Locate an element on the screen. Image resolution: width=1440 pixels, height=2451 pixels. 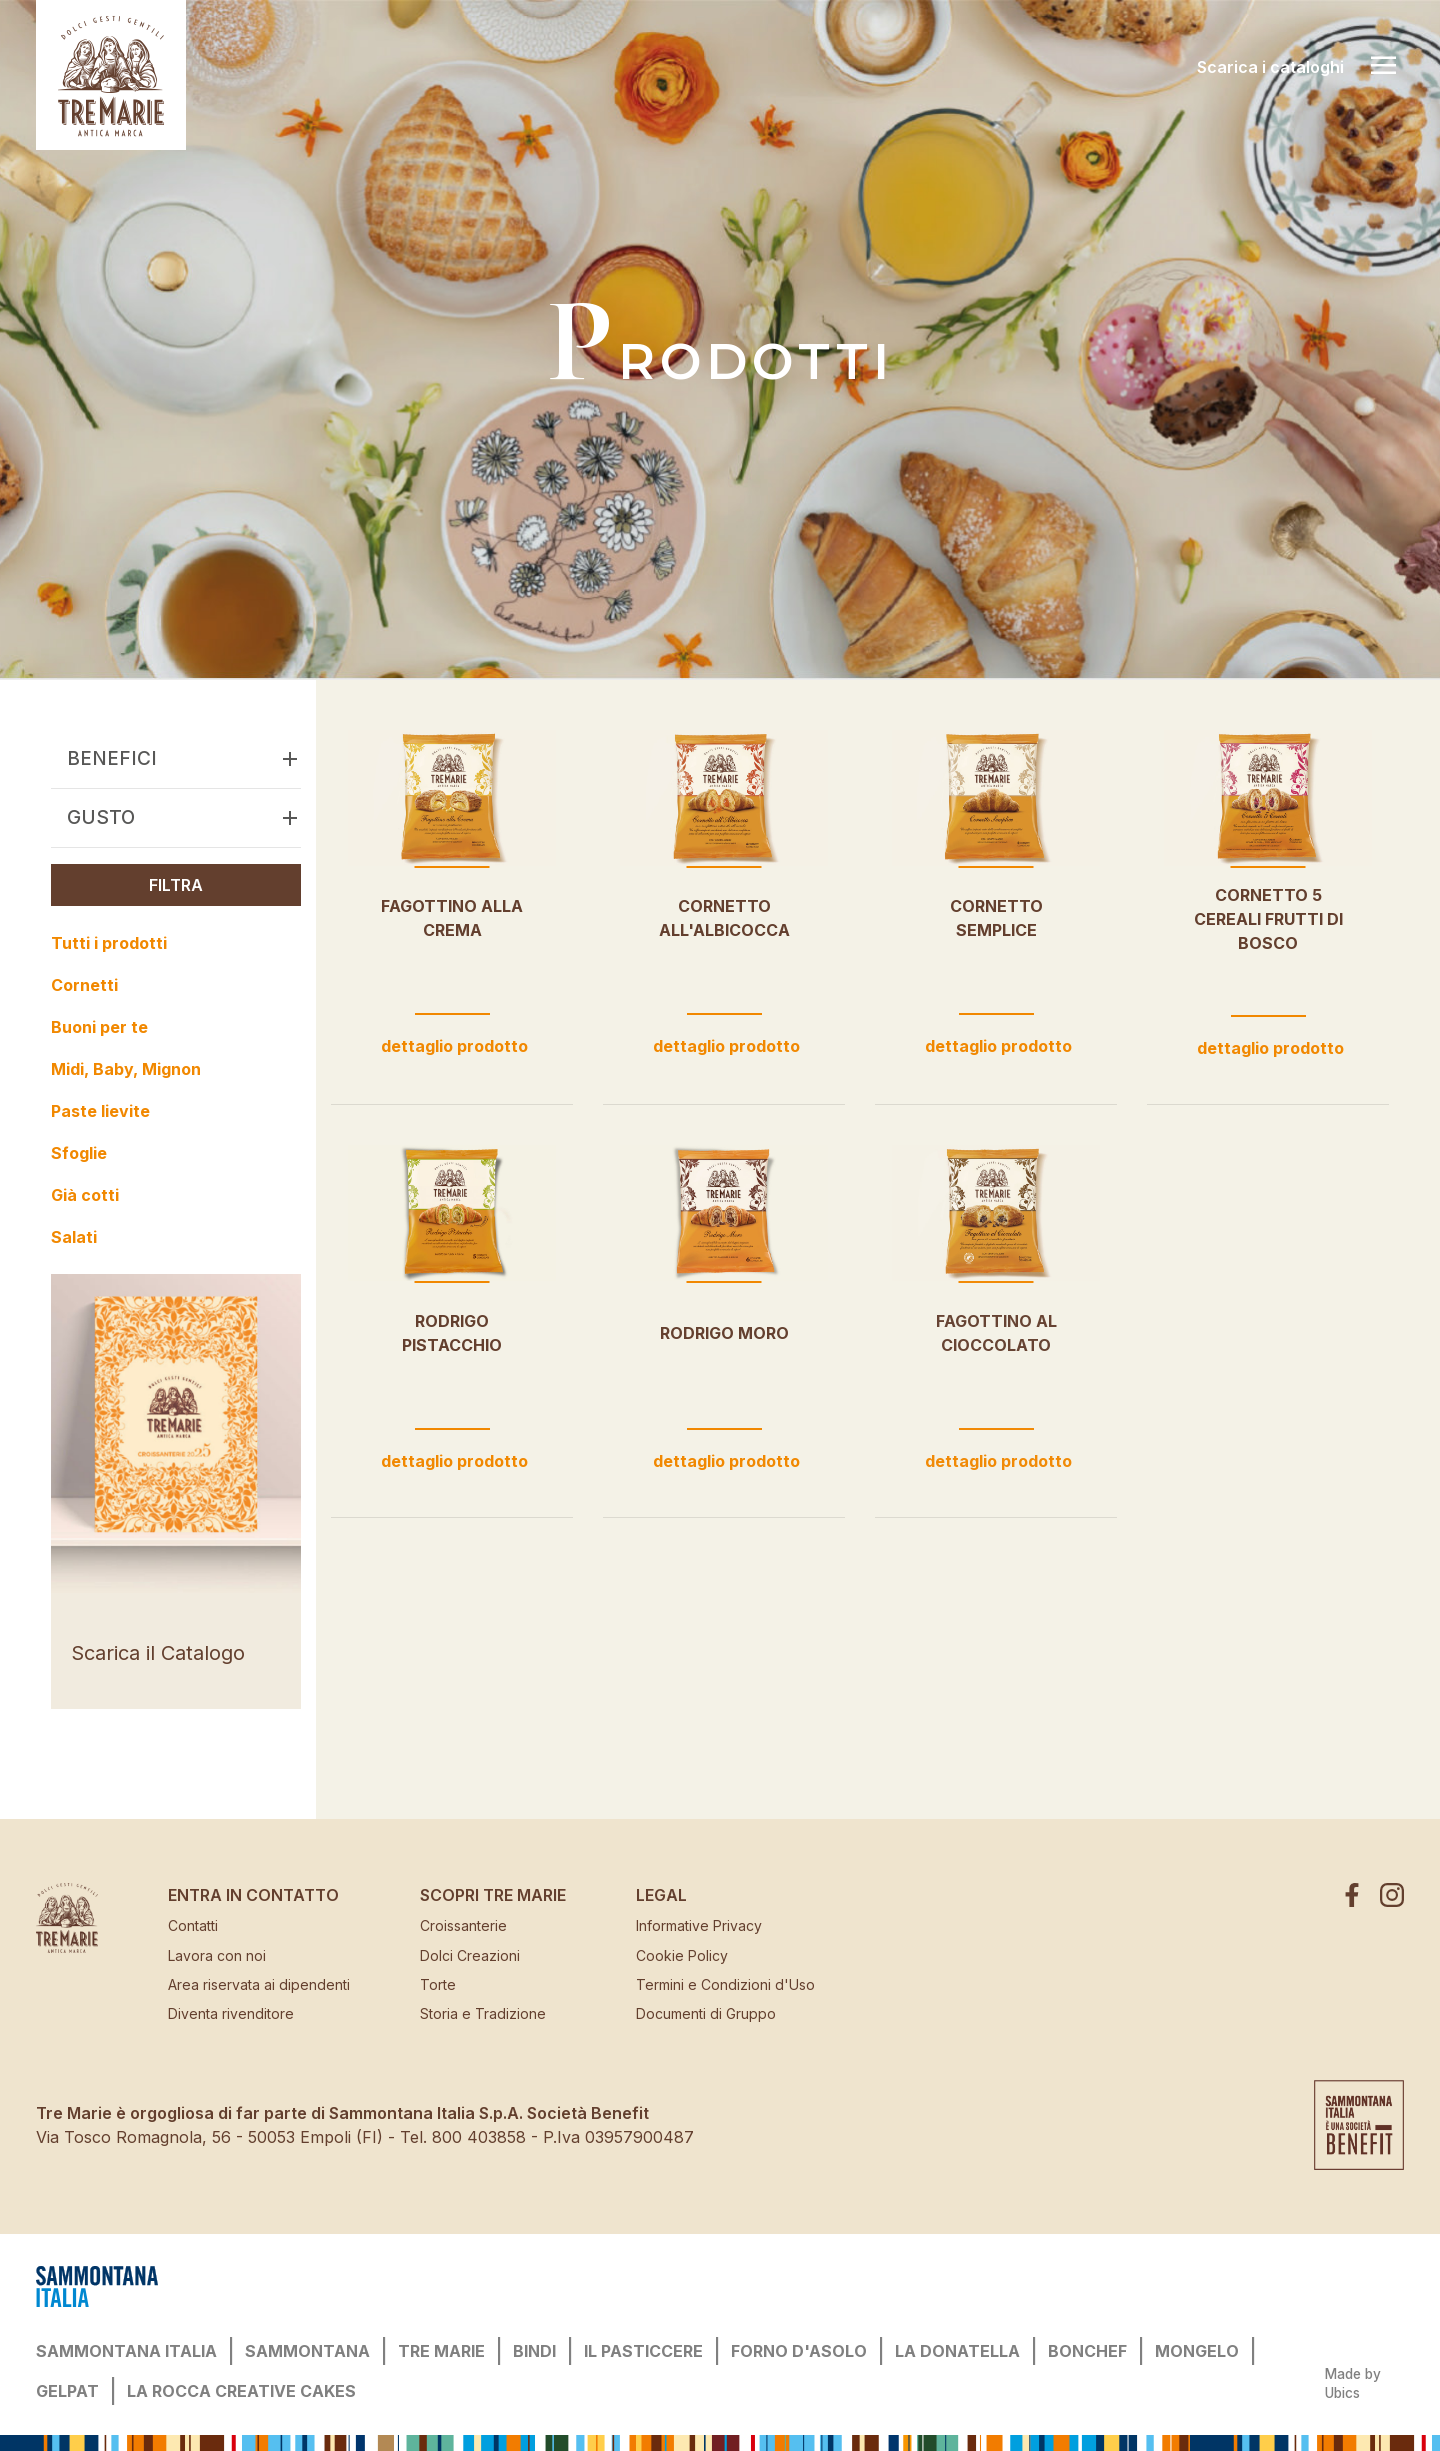
Lavora con noi is located at coordinates (217, 1955).